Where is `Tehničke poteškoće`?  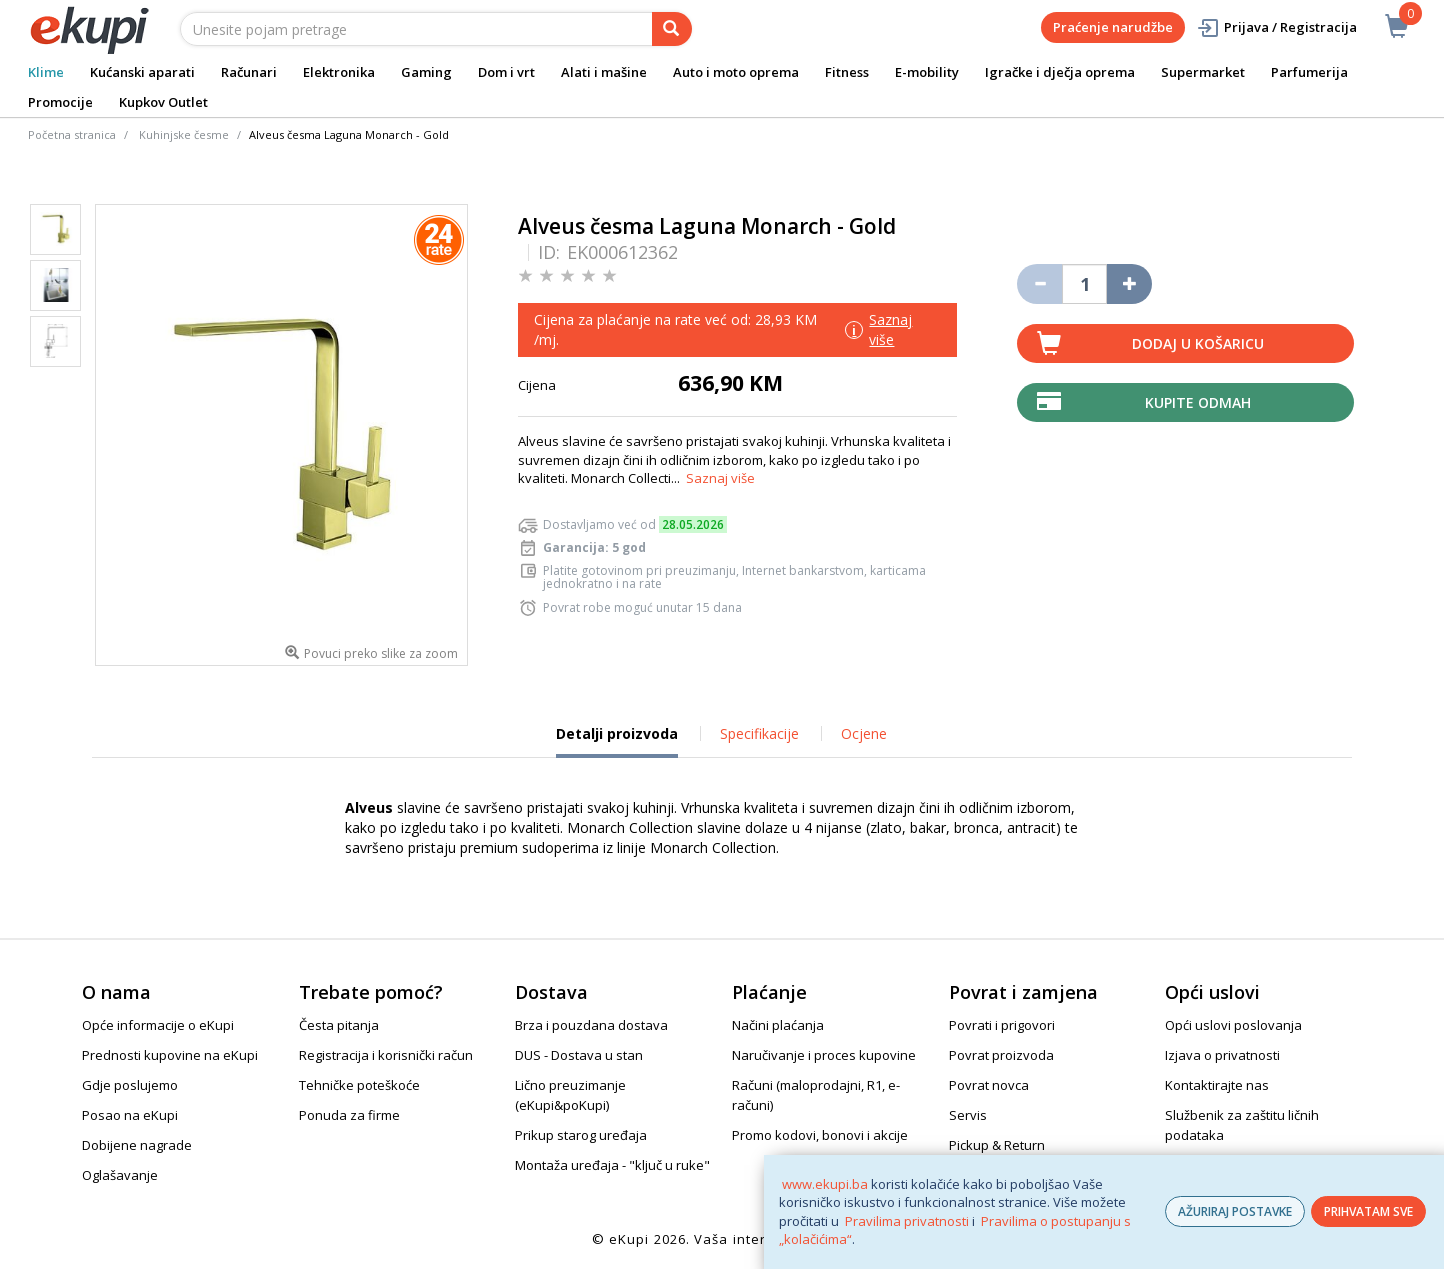 Tehničke poteškoće is located at coordinates (359, 1085).